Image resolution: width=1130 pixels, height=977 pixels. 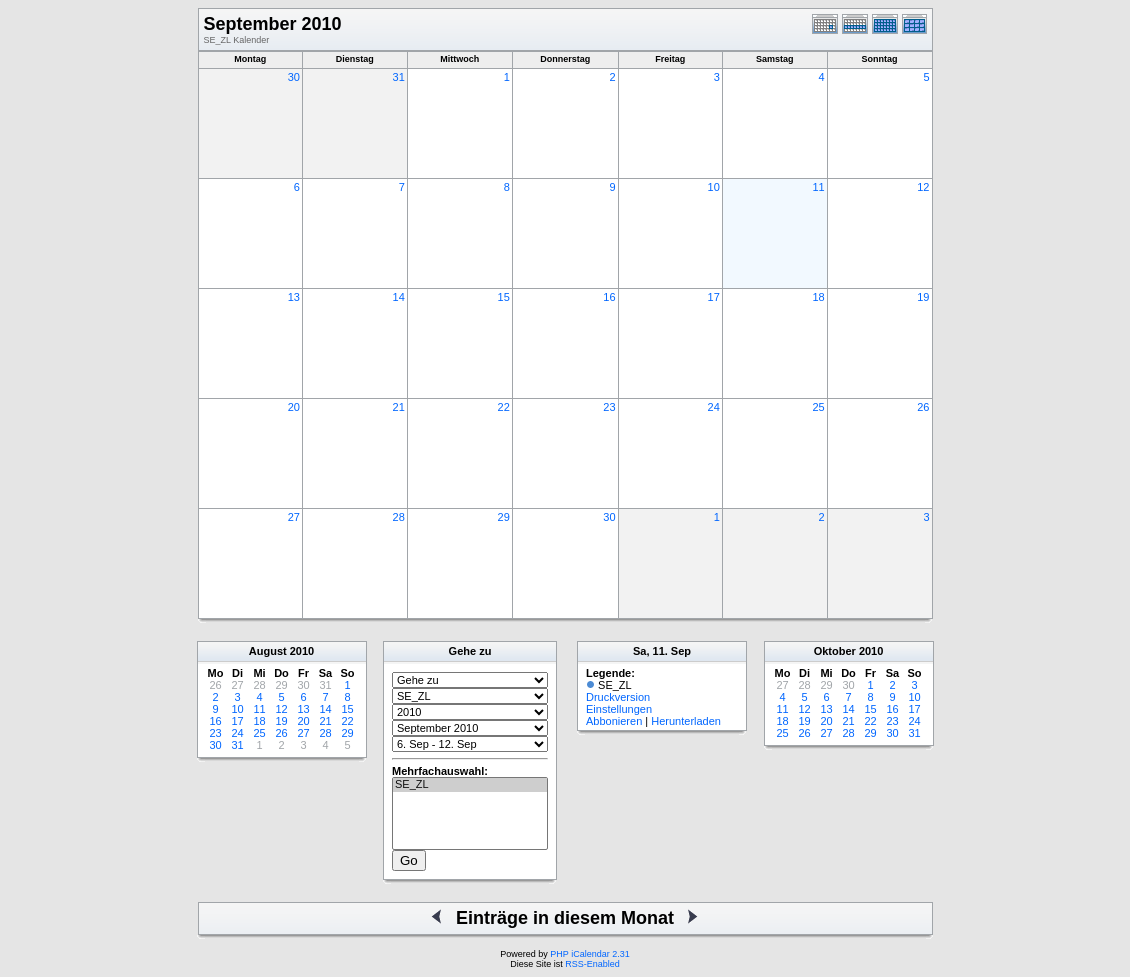 What do you see at coordinates (609, 297) in the screenshot?
I see `16` at bounding box center [609, 297].